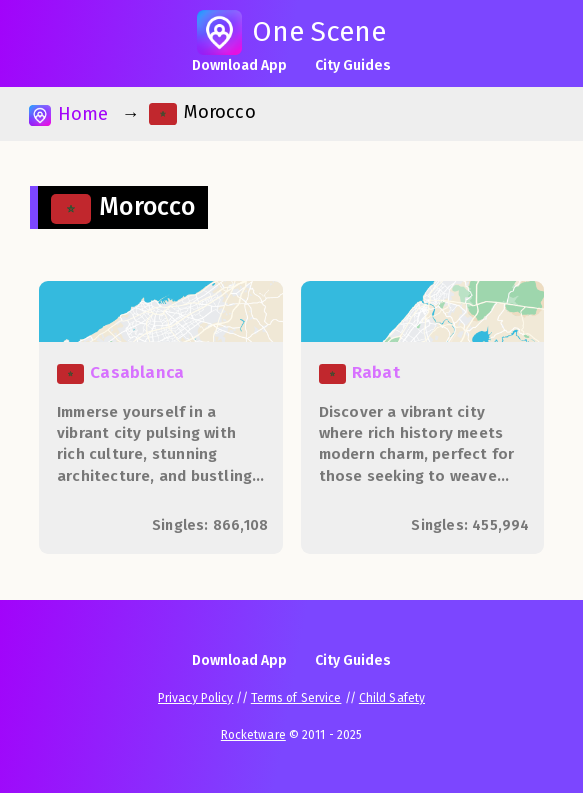 The height and width of the screenshot is (793, 583). What do you see at coordinates (353, 65) in the screenshot?
I see `City Guides` at bounding box center [353, 65].